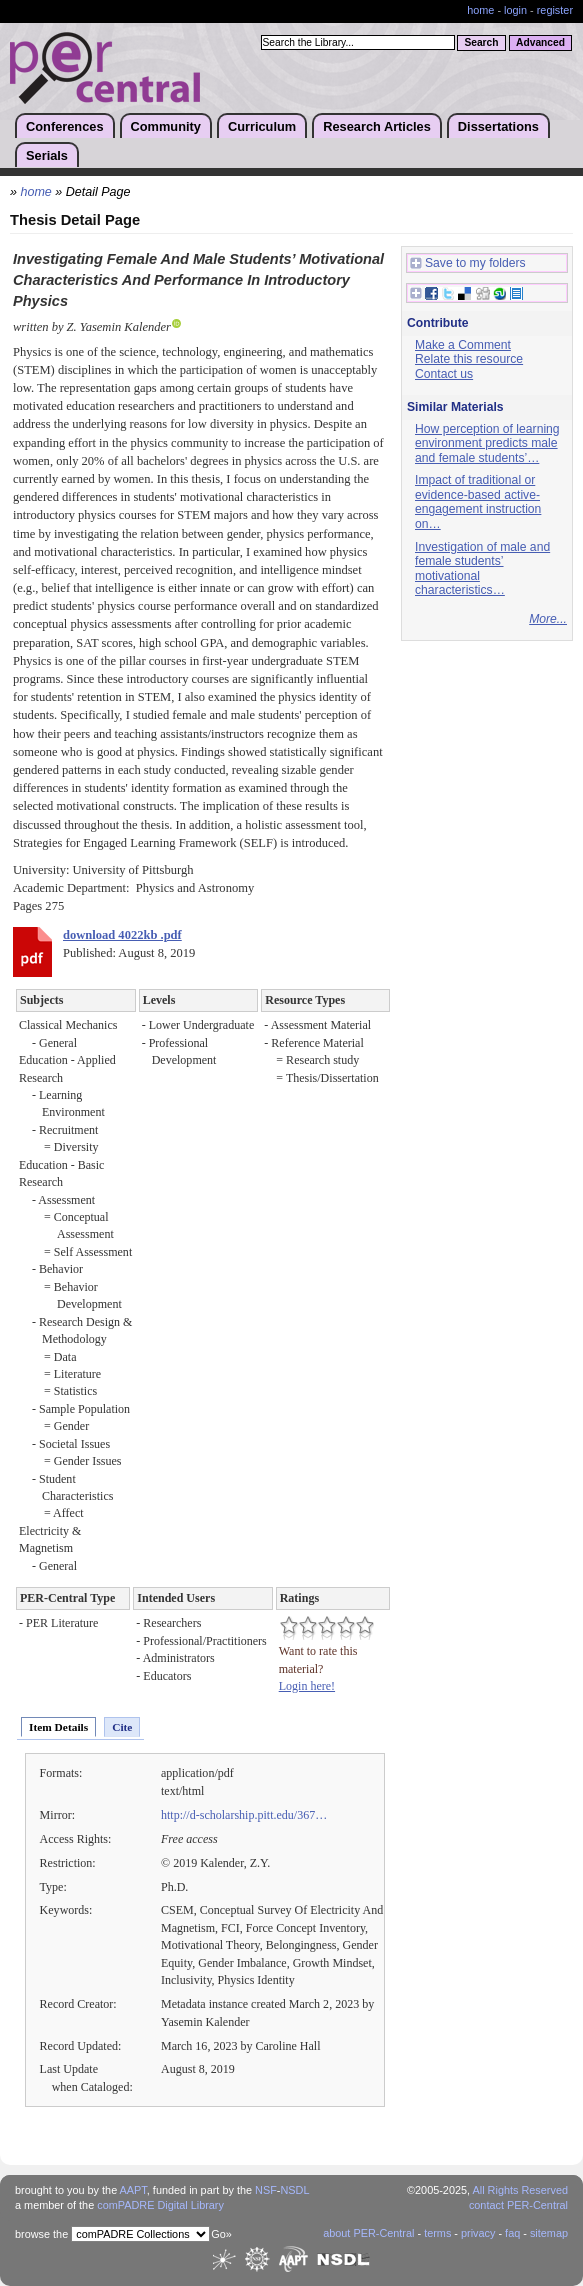 This screenshot has height=2286, width=583. I want to click on comPADRE Digital Library, so click(160, 2205).